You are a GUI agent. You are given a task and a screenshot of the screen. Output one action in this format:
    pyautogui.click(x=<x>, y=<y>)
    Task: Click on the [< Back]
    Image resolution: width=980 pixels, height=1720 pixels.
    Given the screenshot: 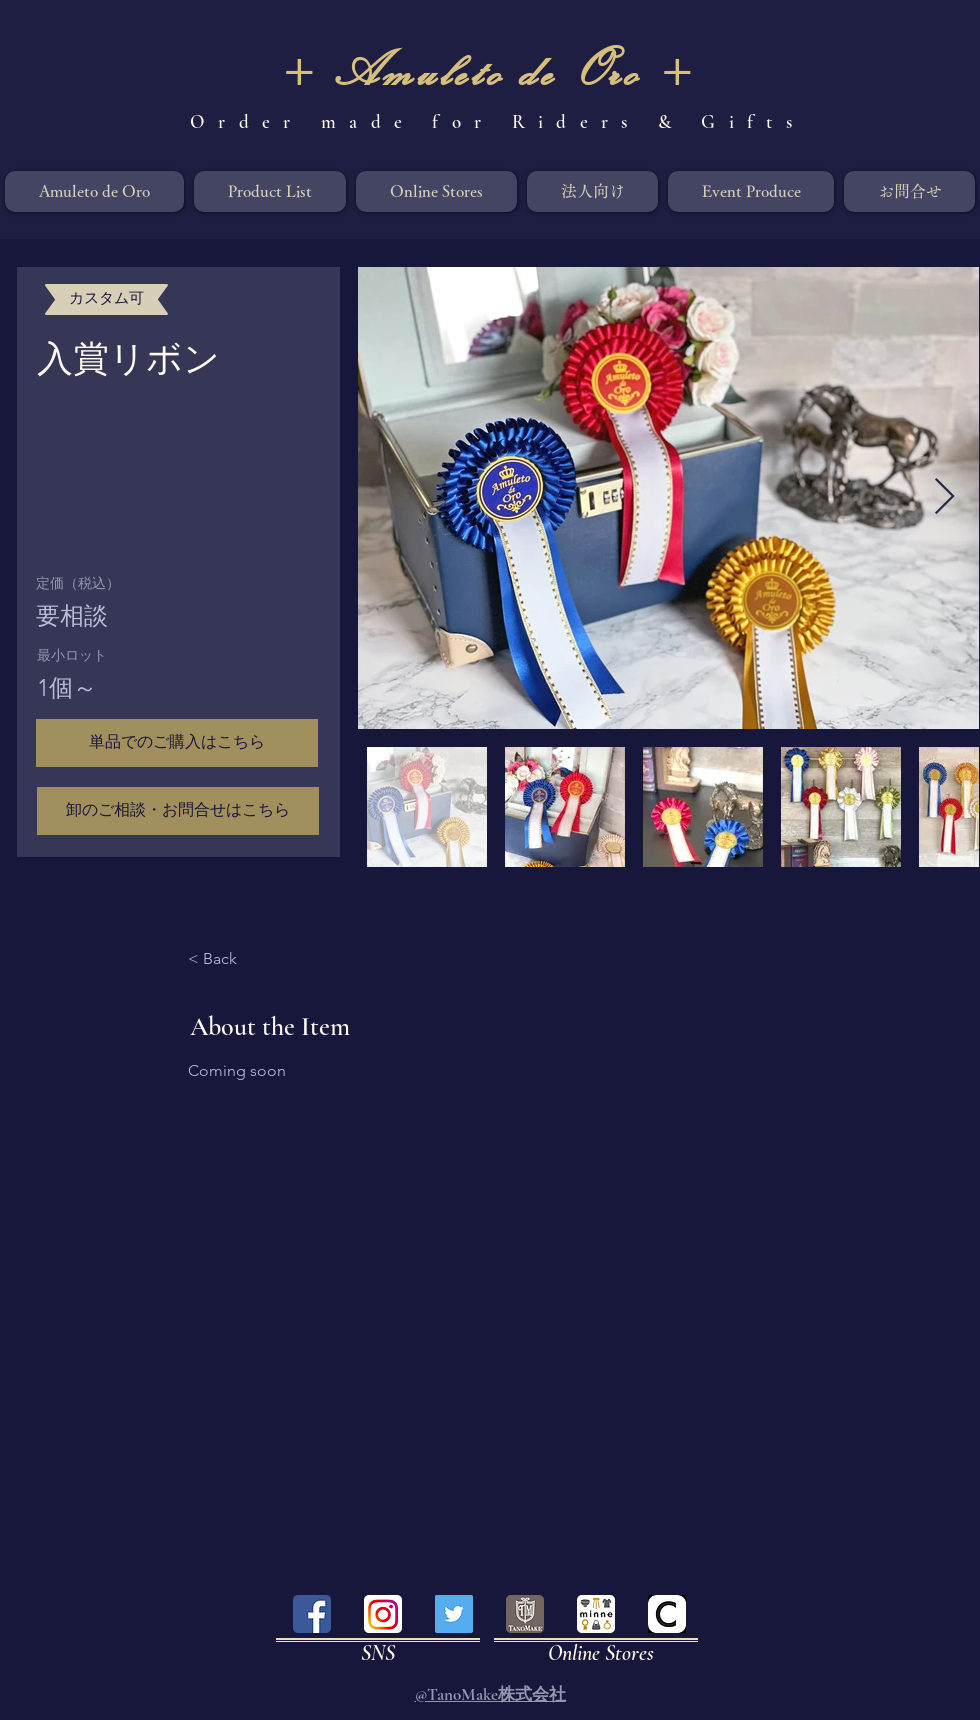 What is the action you would take?
    pyautogui.click(x=243, y=960)
    